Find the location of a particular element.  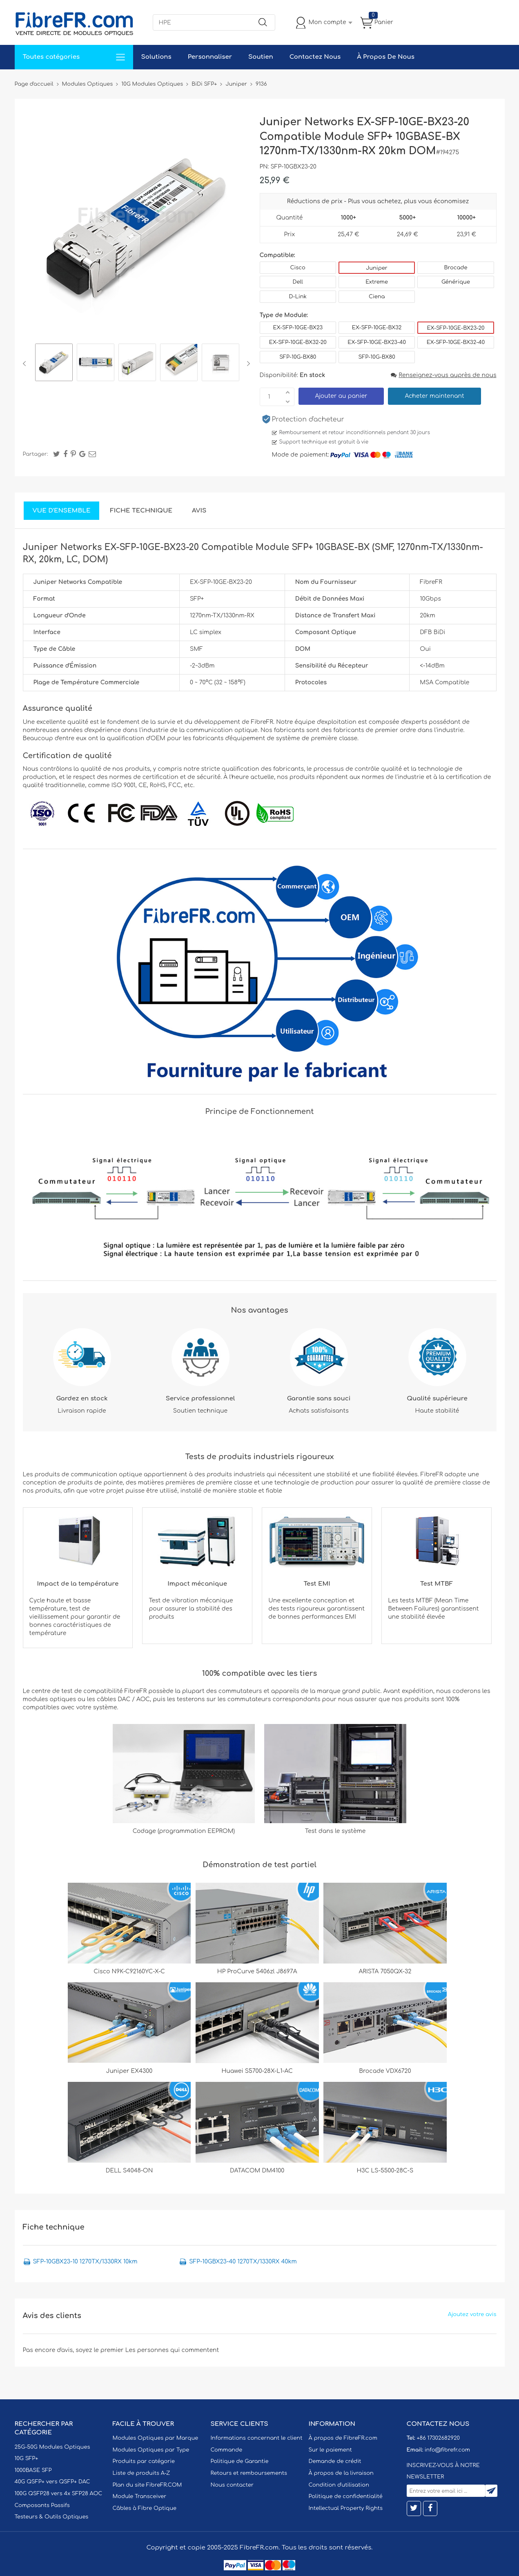

Juniper is located at coordinates (376, 268).